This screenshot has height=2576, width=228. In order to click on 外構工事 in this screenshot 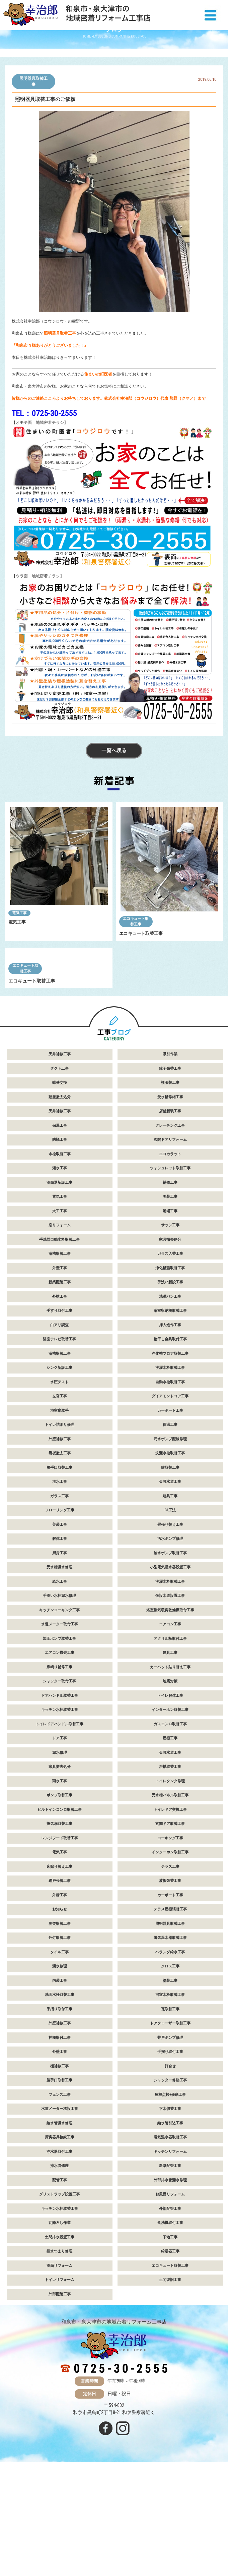, I will do `click(59, 1394)`.